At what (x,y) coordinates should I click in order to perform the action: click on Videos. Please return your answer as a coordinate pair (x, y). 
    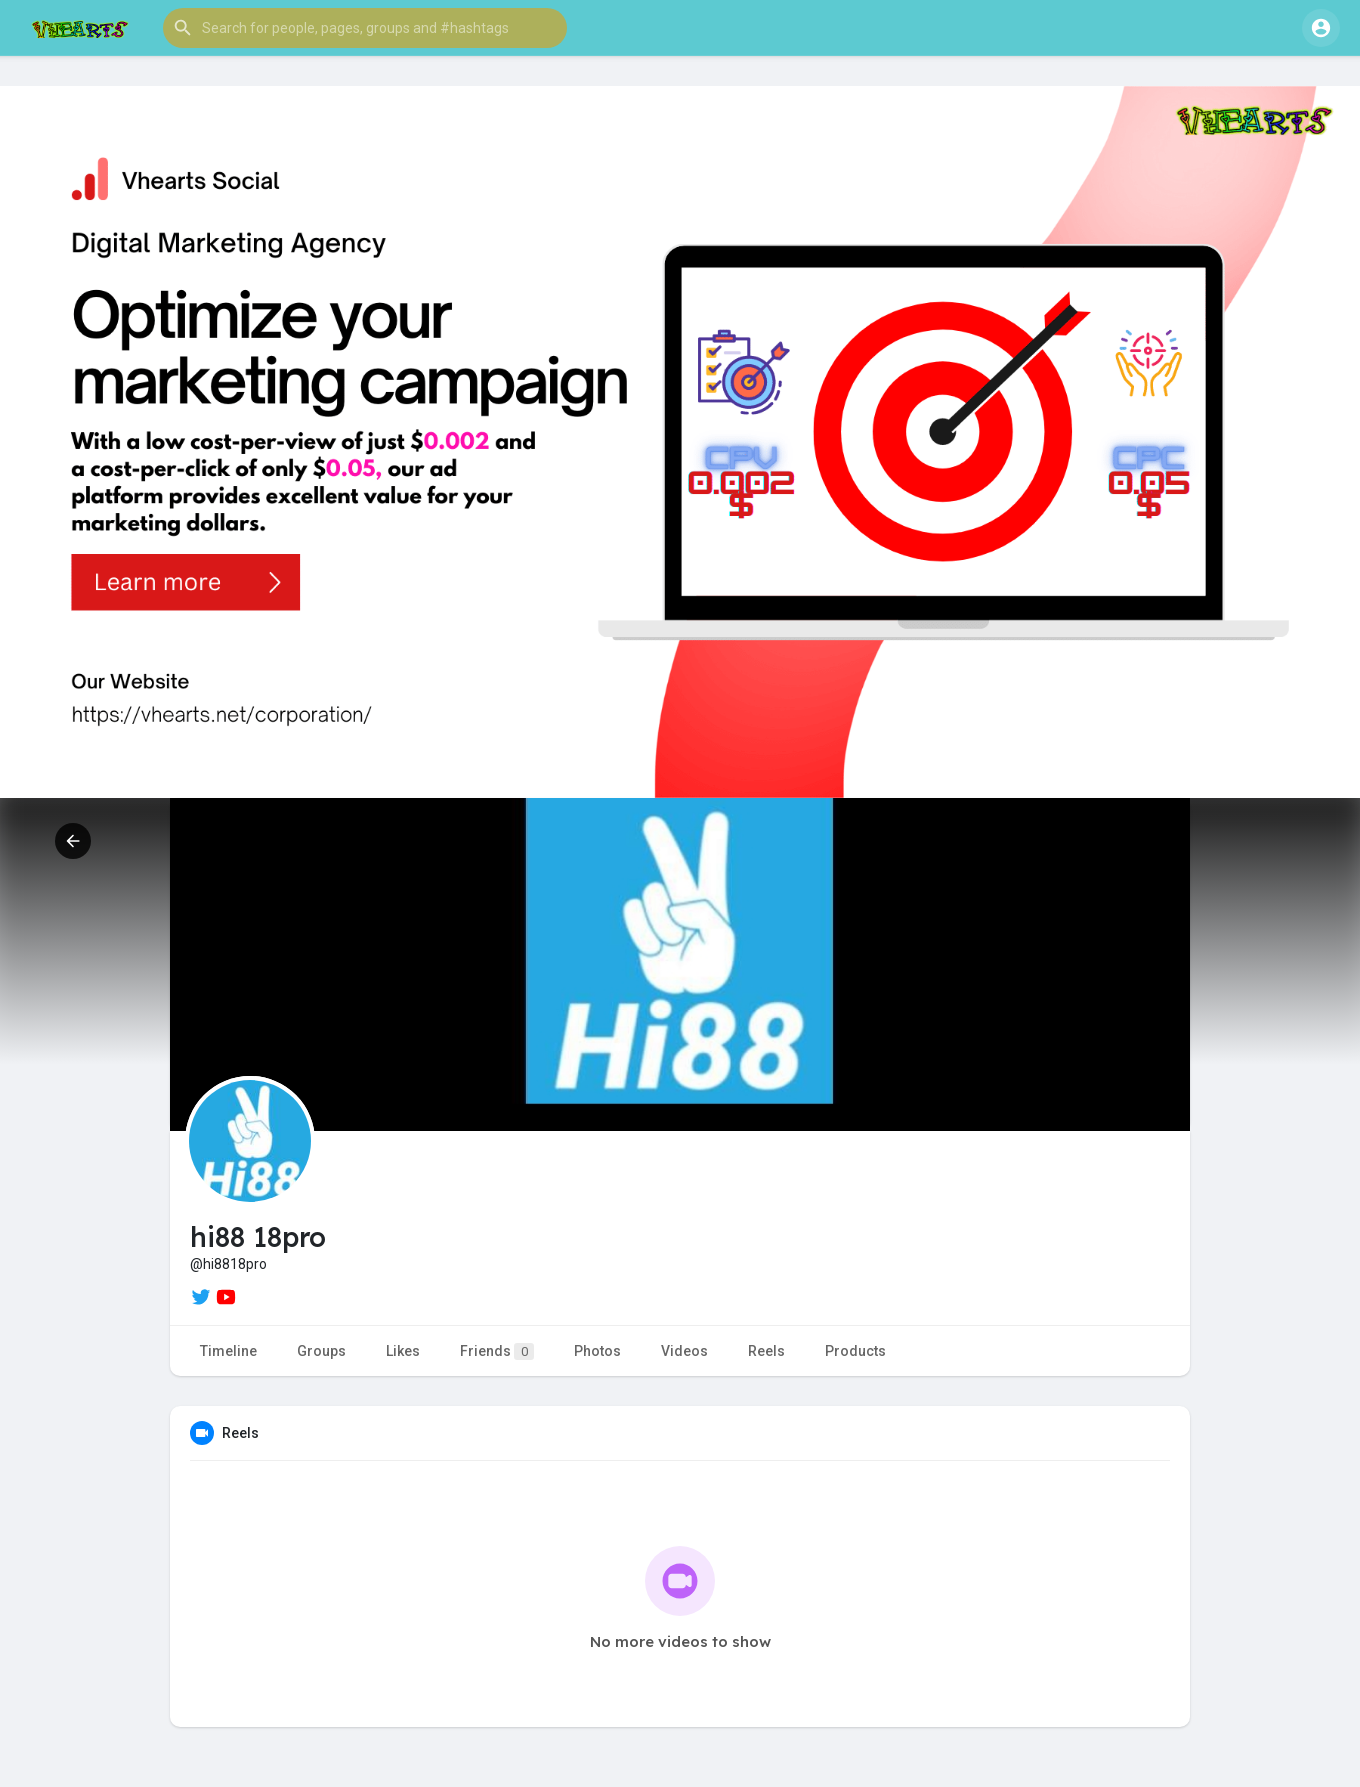
    Looking at the image, I should click on (684, 1351).